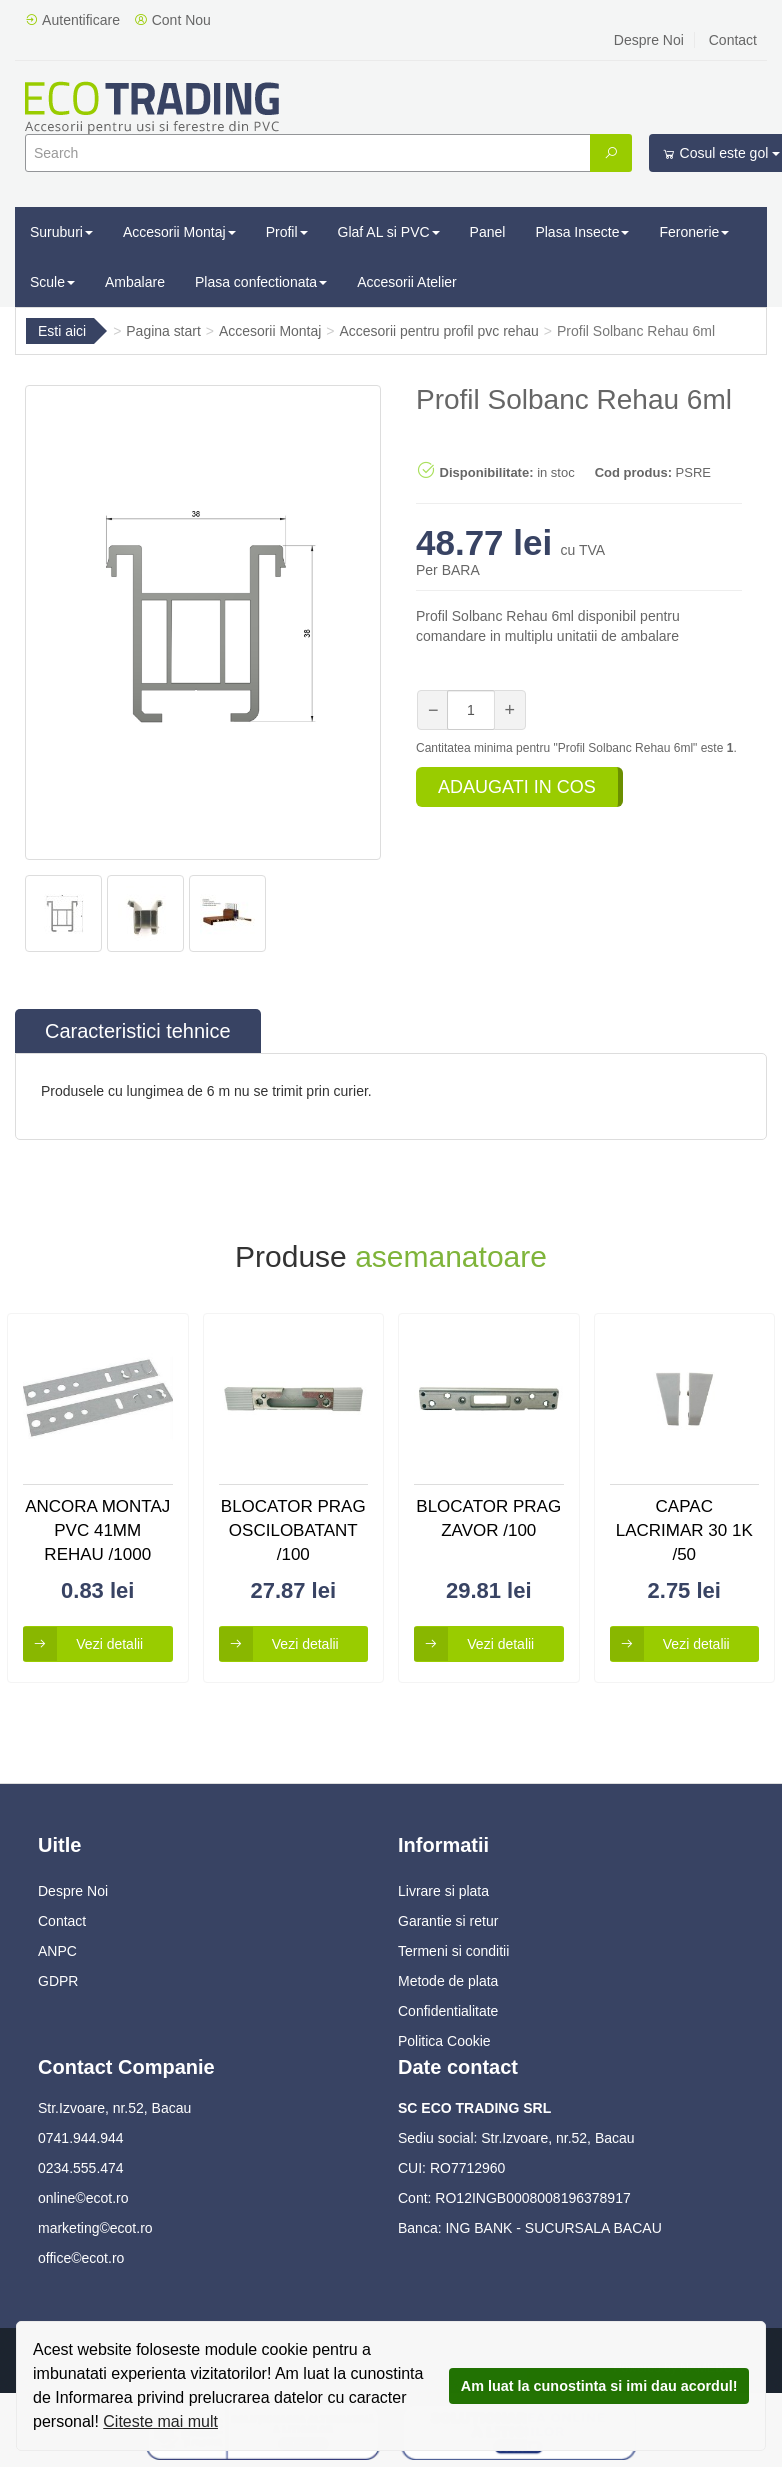 This screenshot has height=2467, width=782. I want to click on Capac Lacrimar 30 1k /50, so click(684, 1531).